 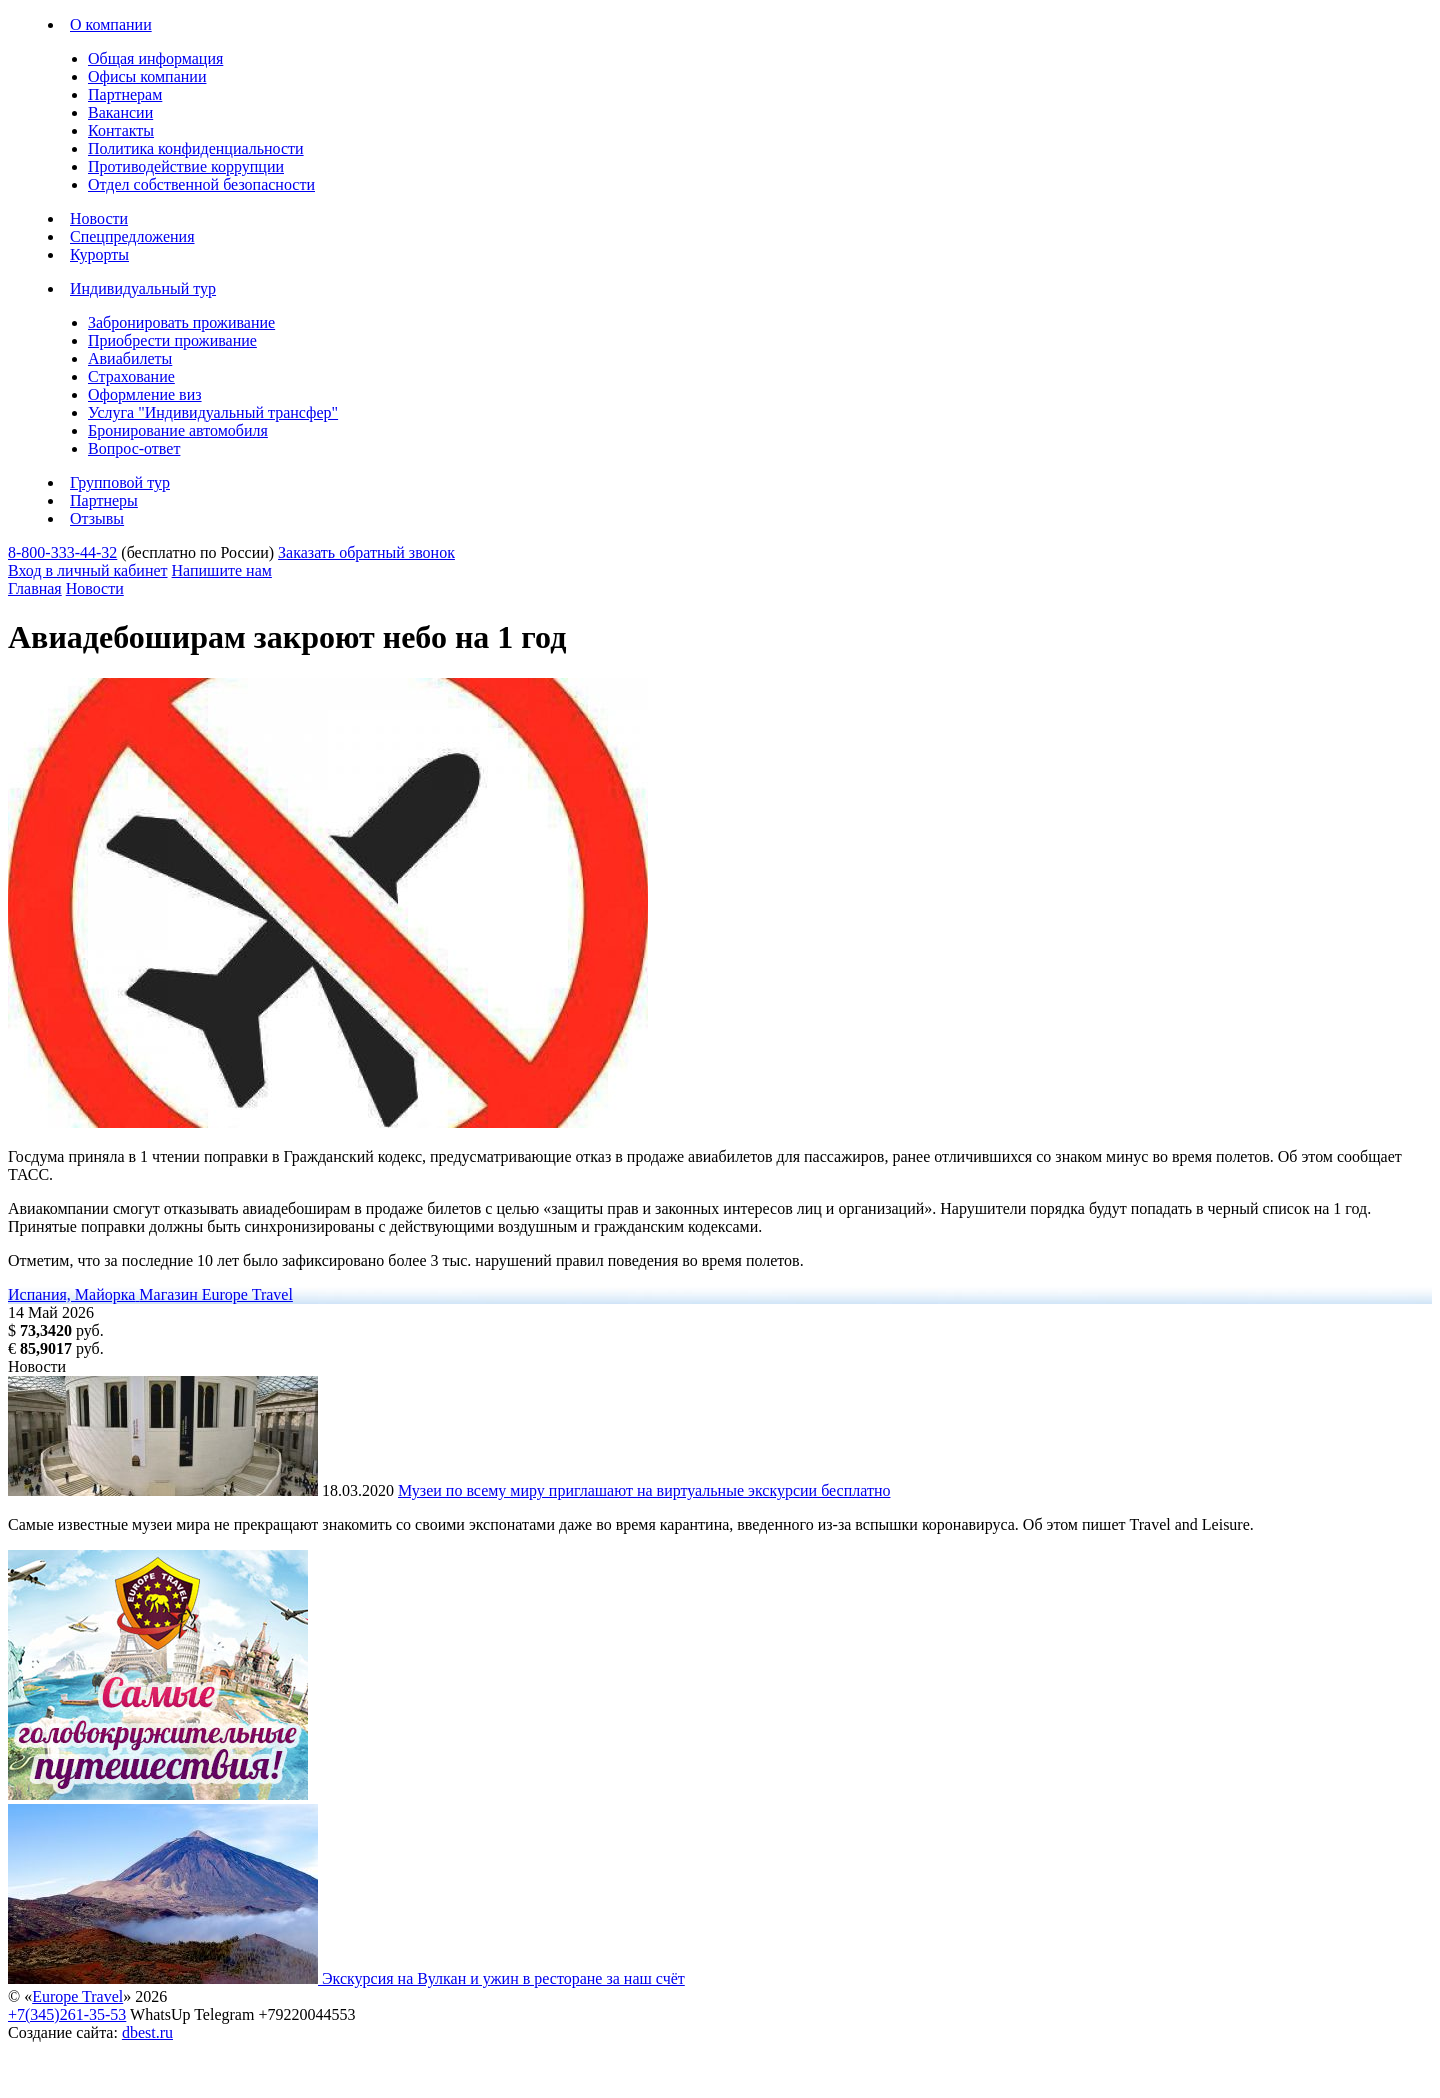 What do you see at coordinates (120, 482) in the screenshot?
I see `Групповой тур` at bounding box center [120, 482].